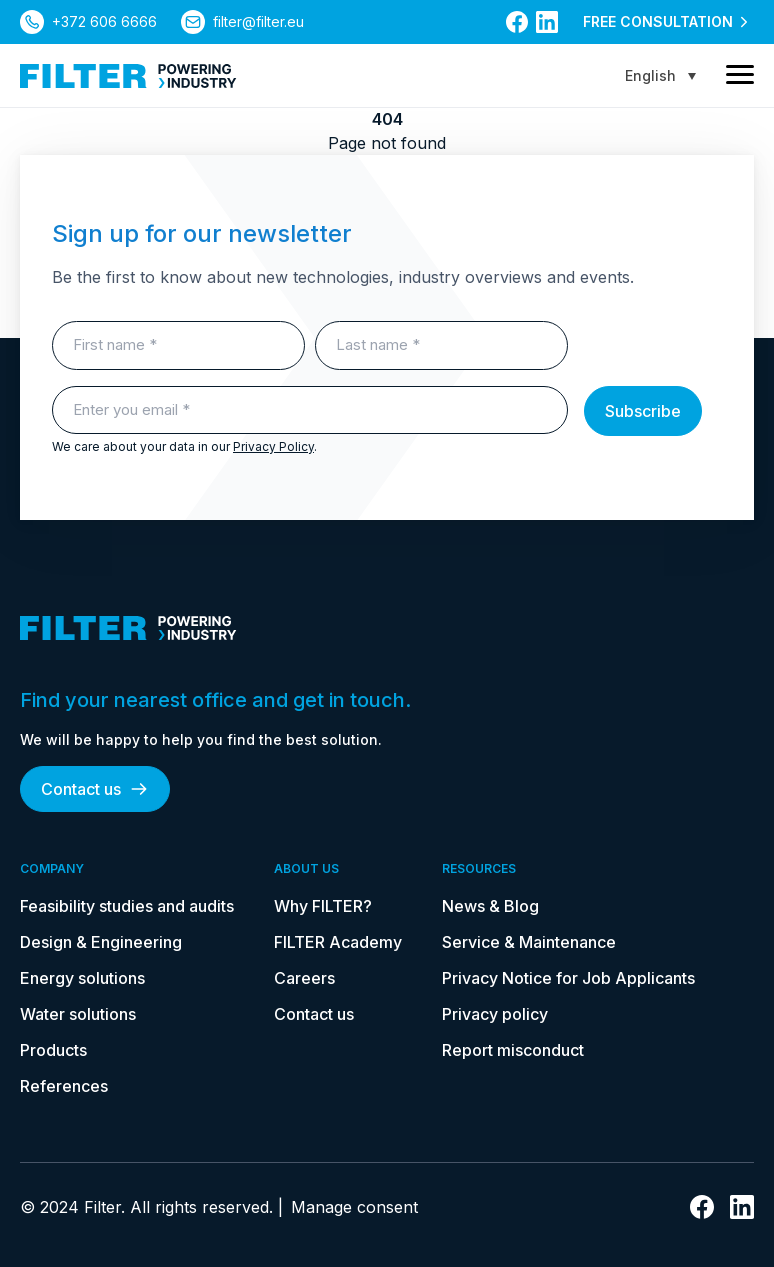  I want to click on Feasibility studies and audits, so click(127, 906).